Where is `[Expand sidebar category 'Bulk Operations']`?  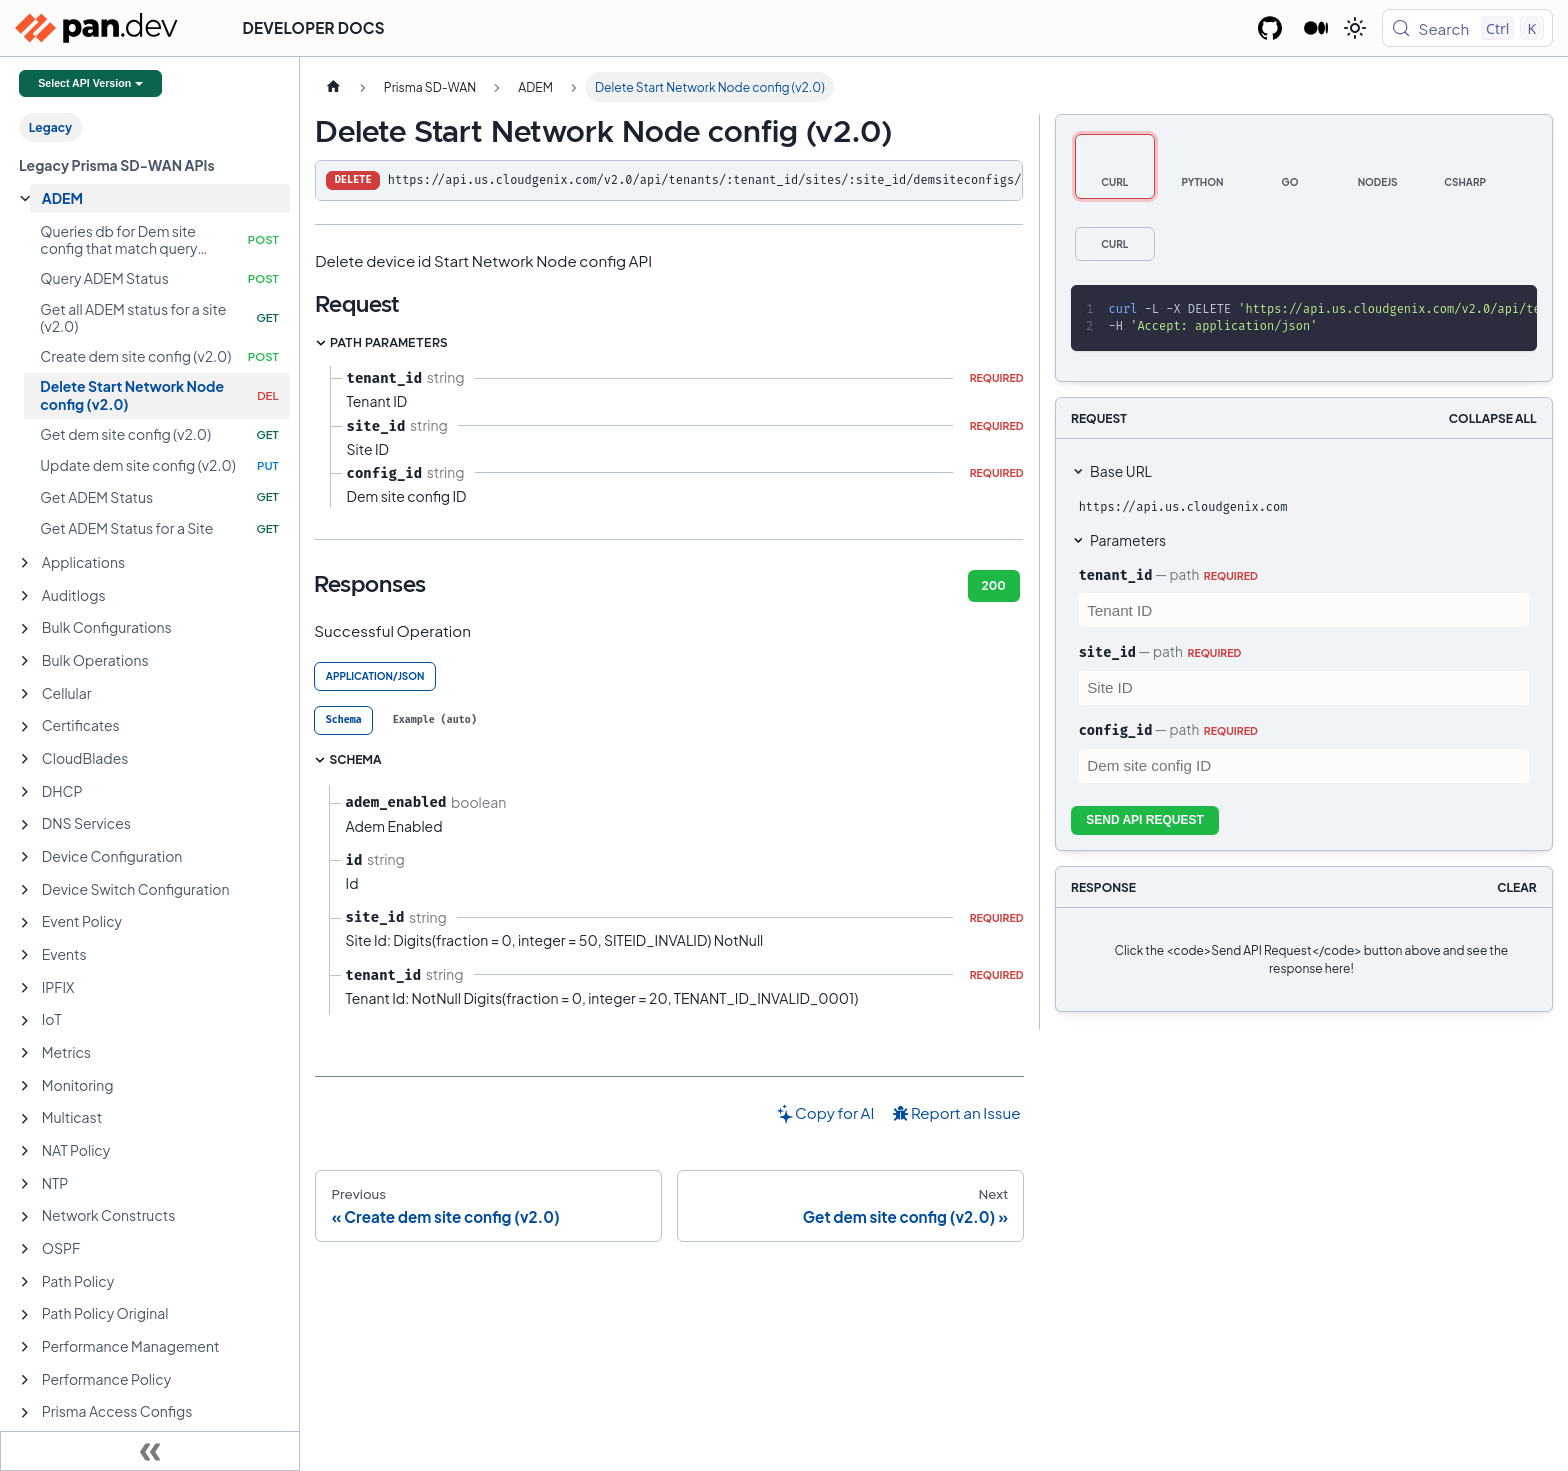 [Expand sidebar category 'Bulk Operations'] is located at coordinates (25, 661).